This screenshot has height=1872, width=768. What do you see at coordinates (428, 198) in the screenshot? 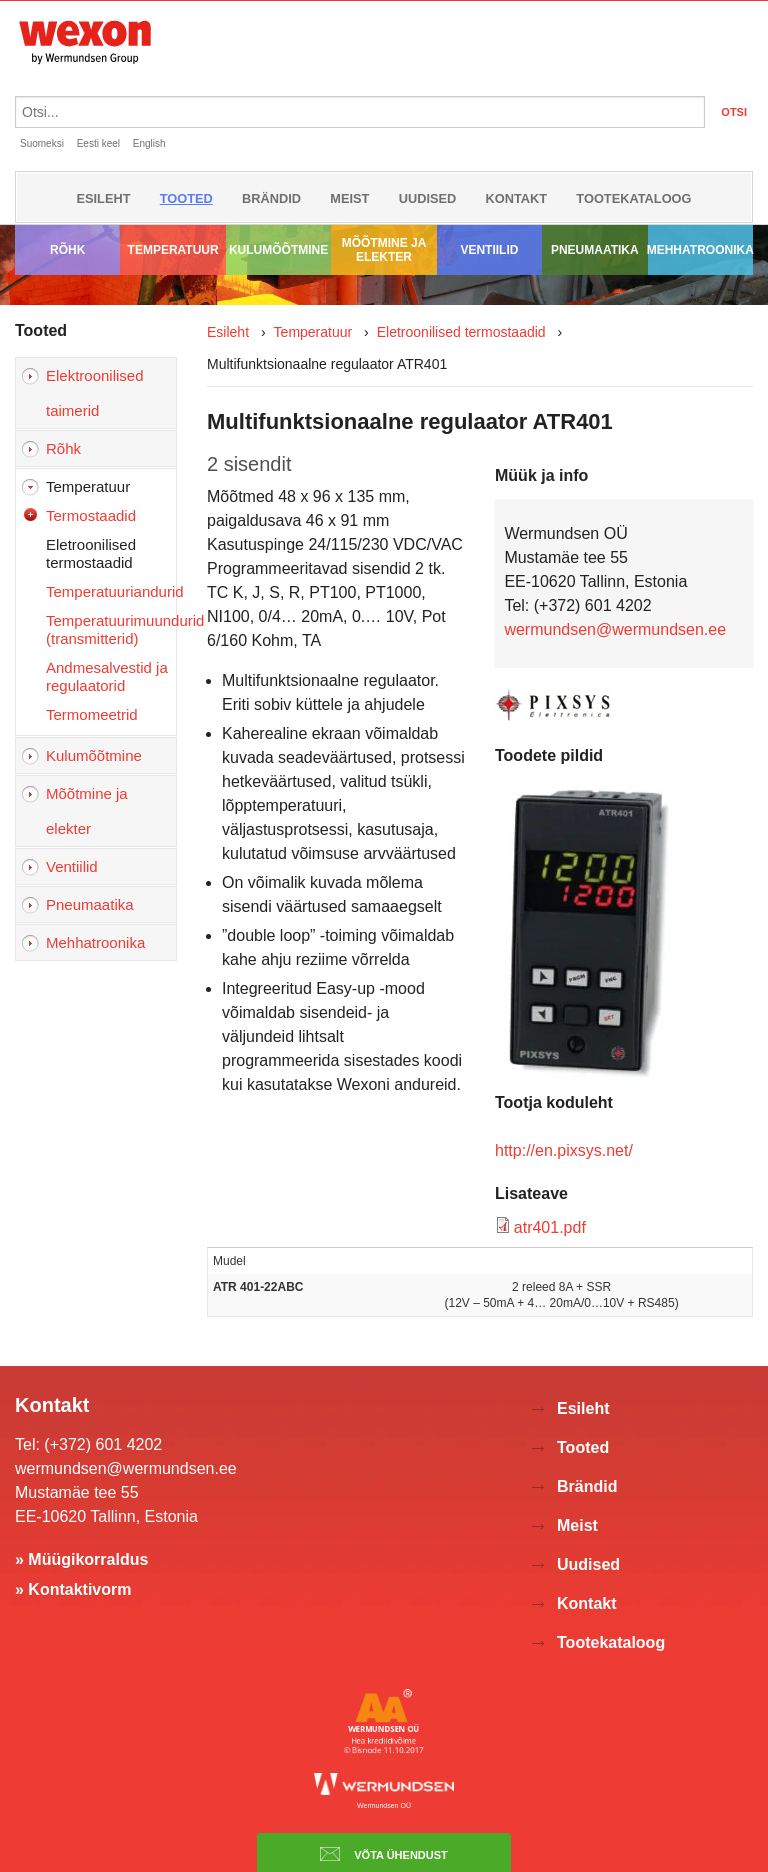
I see `Uudised` at bounding box center [428, 198].